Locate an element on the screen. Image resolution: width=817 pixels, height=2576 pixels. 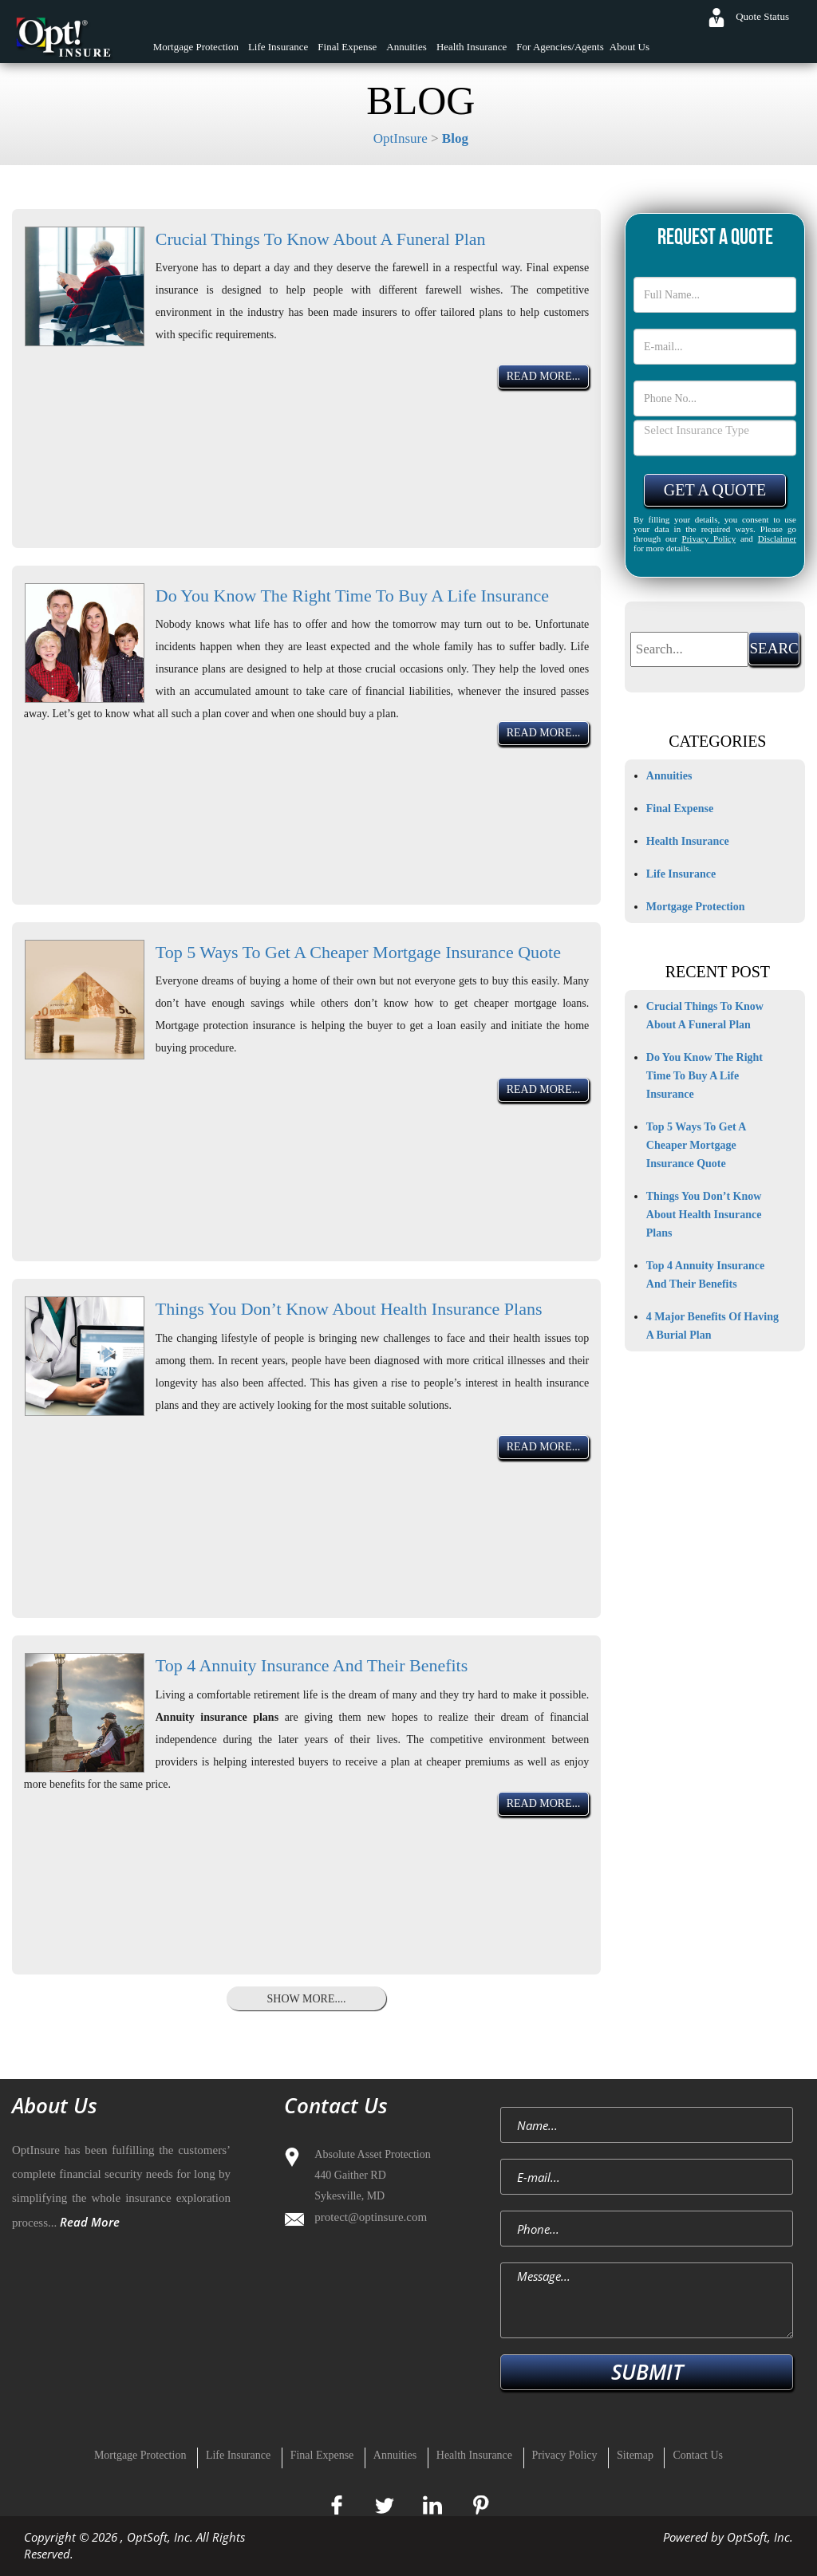
Read More... is located at coordinates (544, 376).